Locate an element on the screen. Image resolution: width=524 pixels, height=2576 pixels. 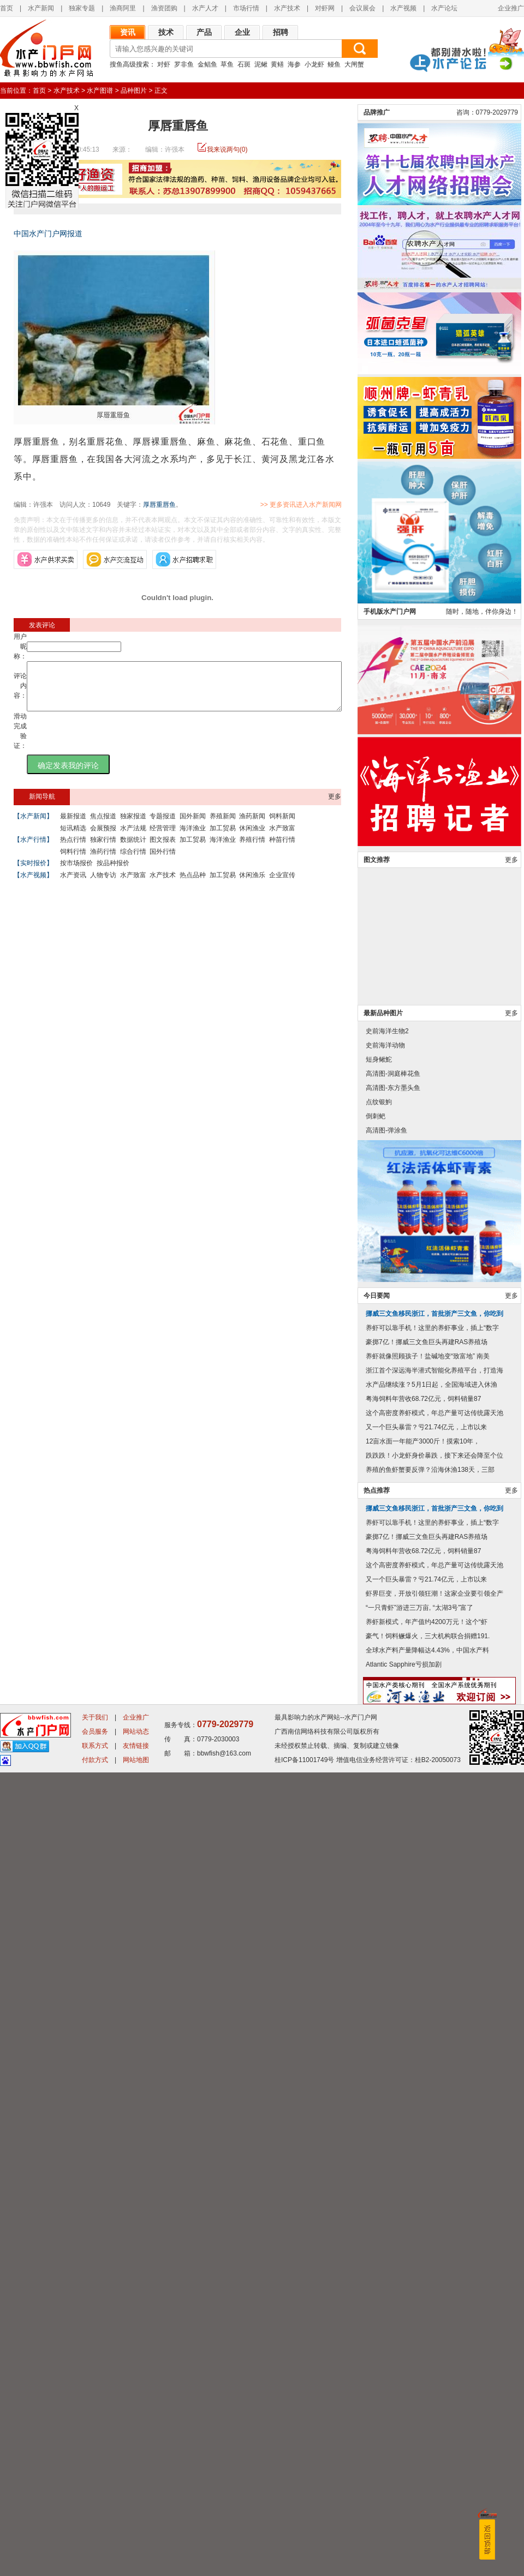
厚唇重唇鱼 is located at coordinates (159, 504).